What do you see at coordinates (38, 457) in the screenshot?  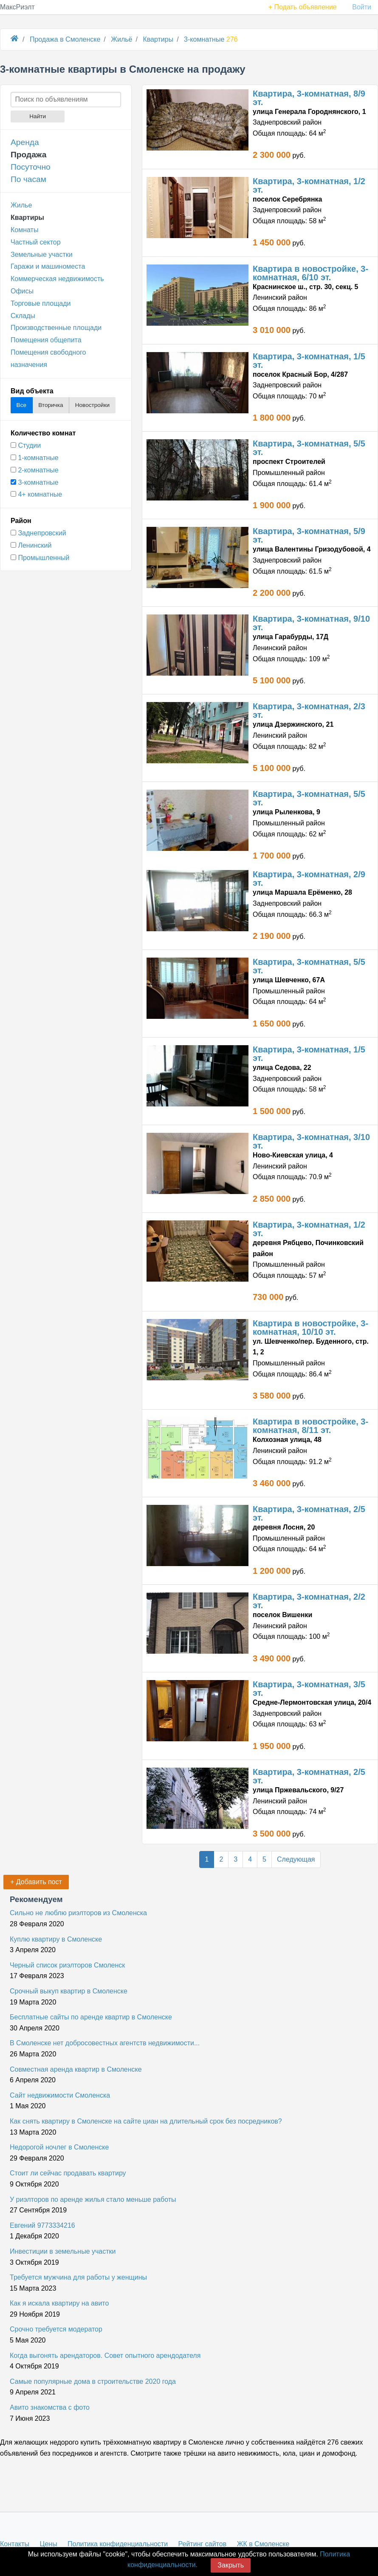 I see `1-комнатные` at bounding box center [38, 457].